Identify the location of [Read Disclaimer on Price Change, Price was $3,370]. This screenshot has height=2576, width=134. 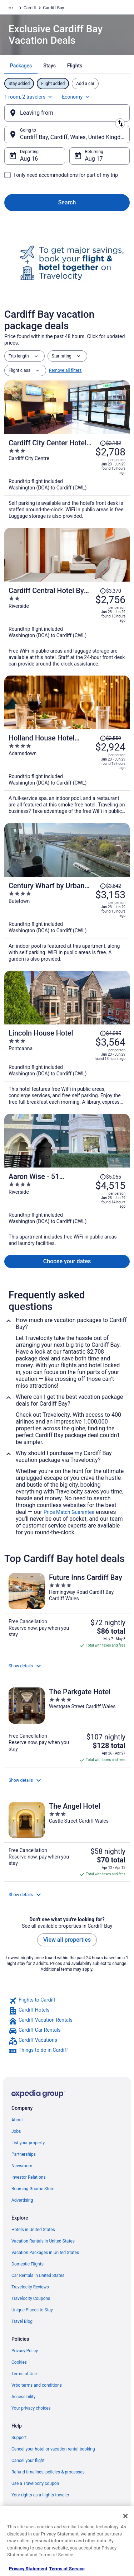
(110, 591).